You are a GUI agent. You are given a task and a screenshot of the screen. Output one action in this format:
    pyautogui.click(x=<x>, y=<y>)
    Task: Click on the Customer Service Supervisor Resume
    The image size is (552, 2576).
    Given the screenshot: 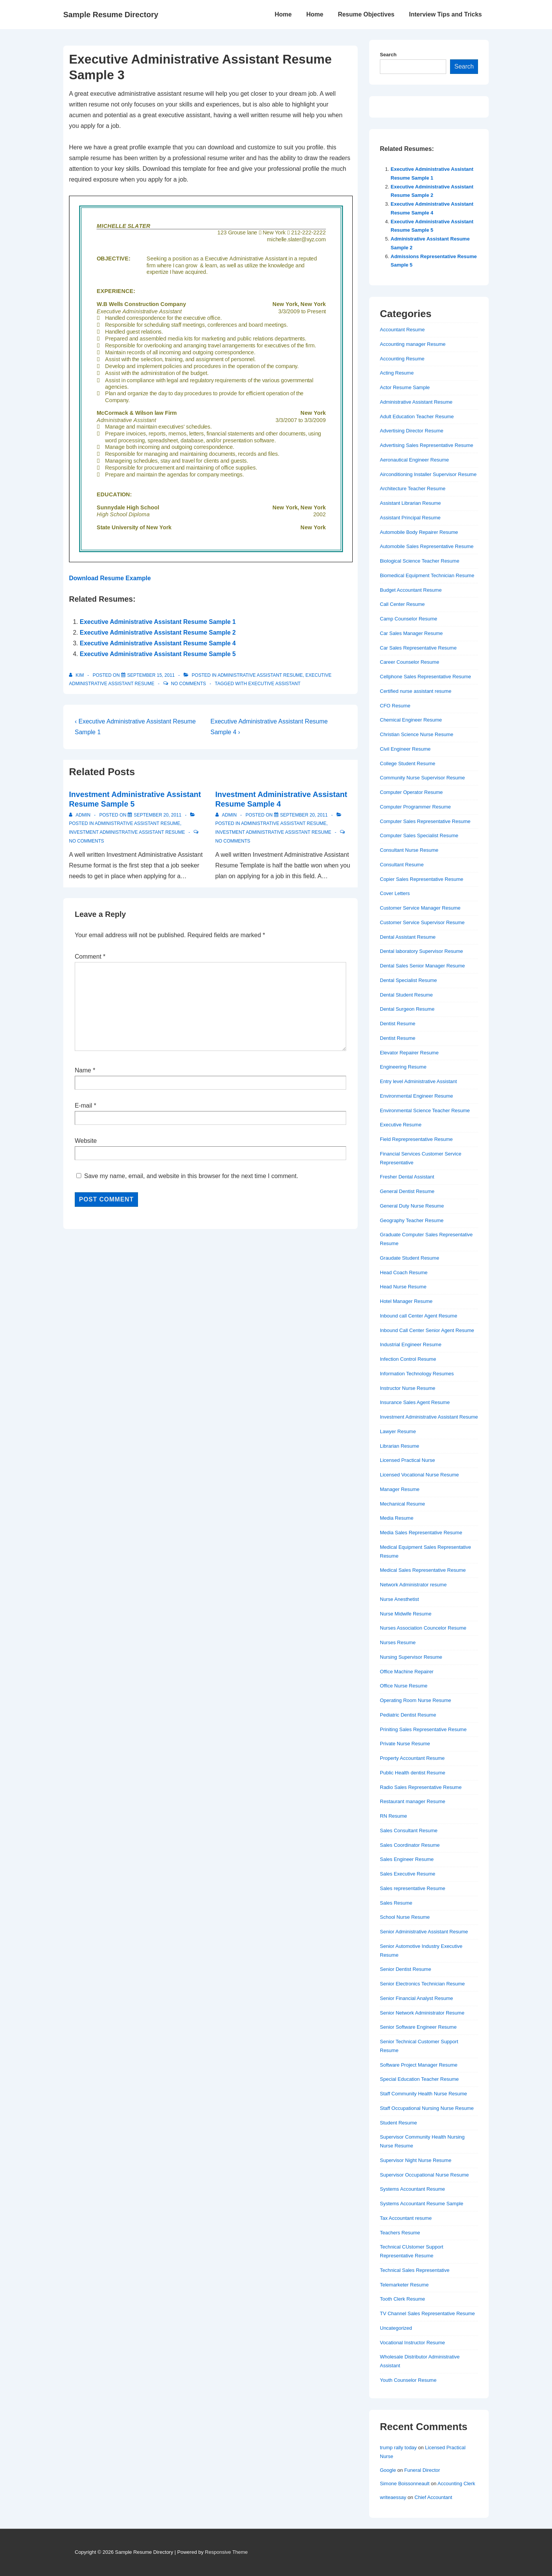 What is the action you would take?
    pyautogui.click(x=422, y=922)
    